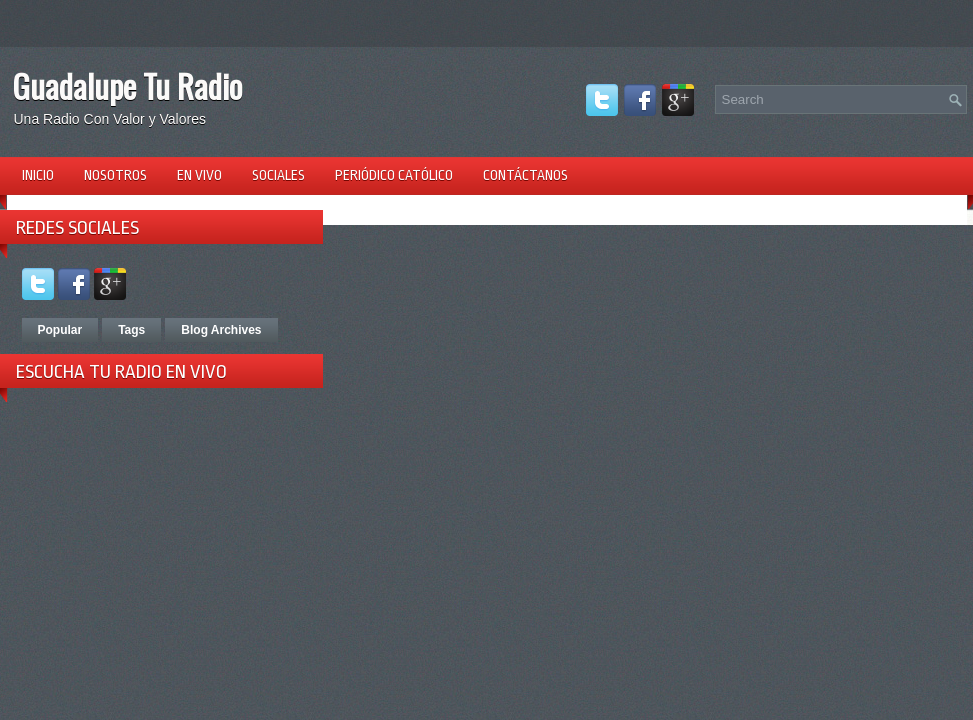  I want to click on Contáctanos, so click(525, 175).